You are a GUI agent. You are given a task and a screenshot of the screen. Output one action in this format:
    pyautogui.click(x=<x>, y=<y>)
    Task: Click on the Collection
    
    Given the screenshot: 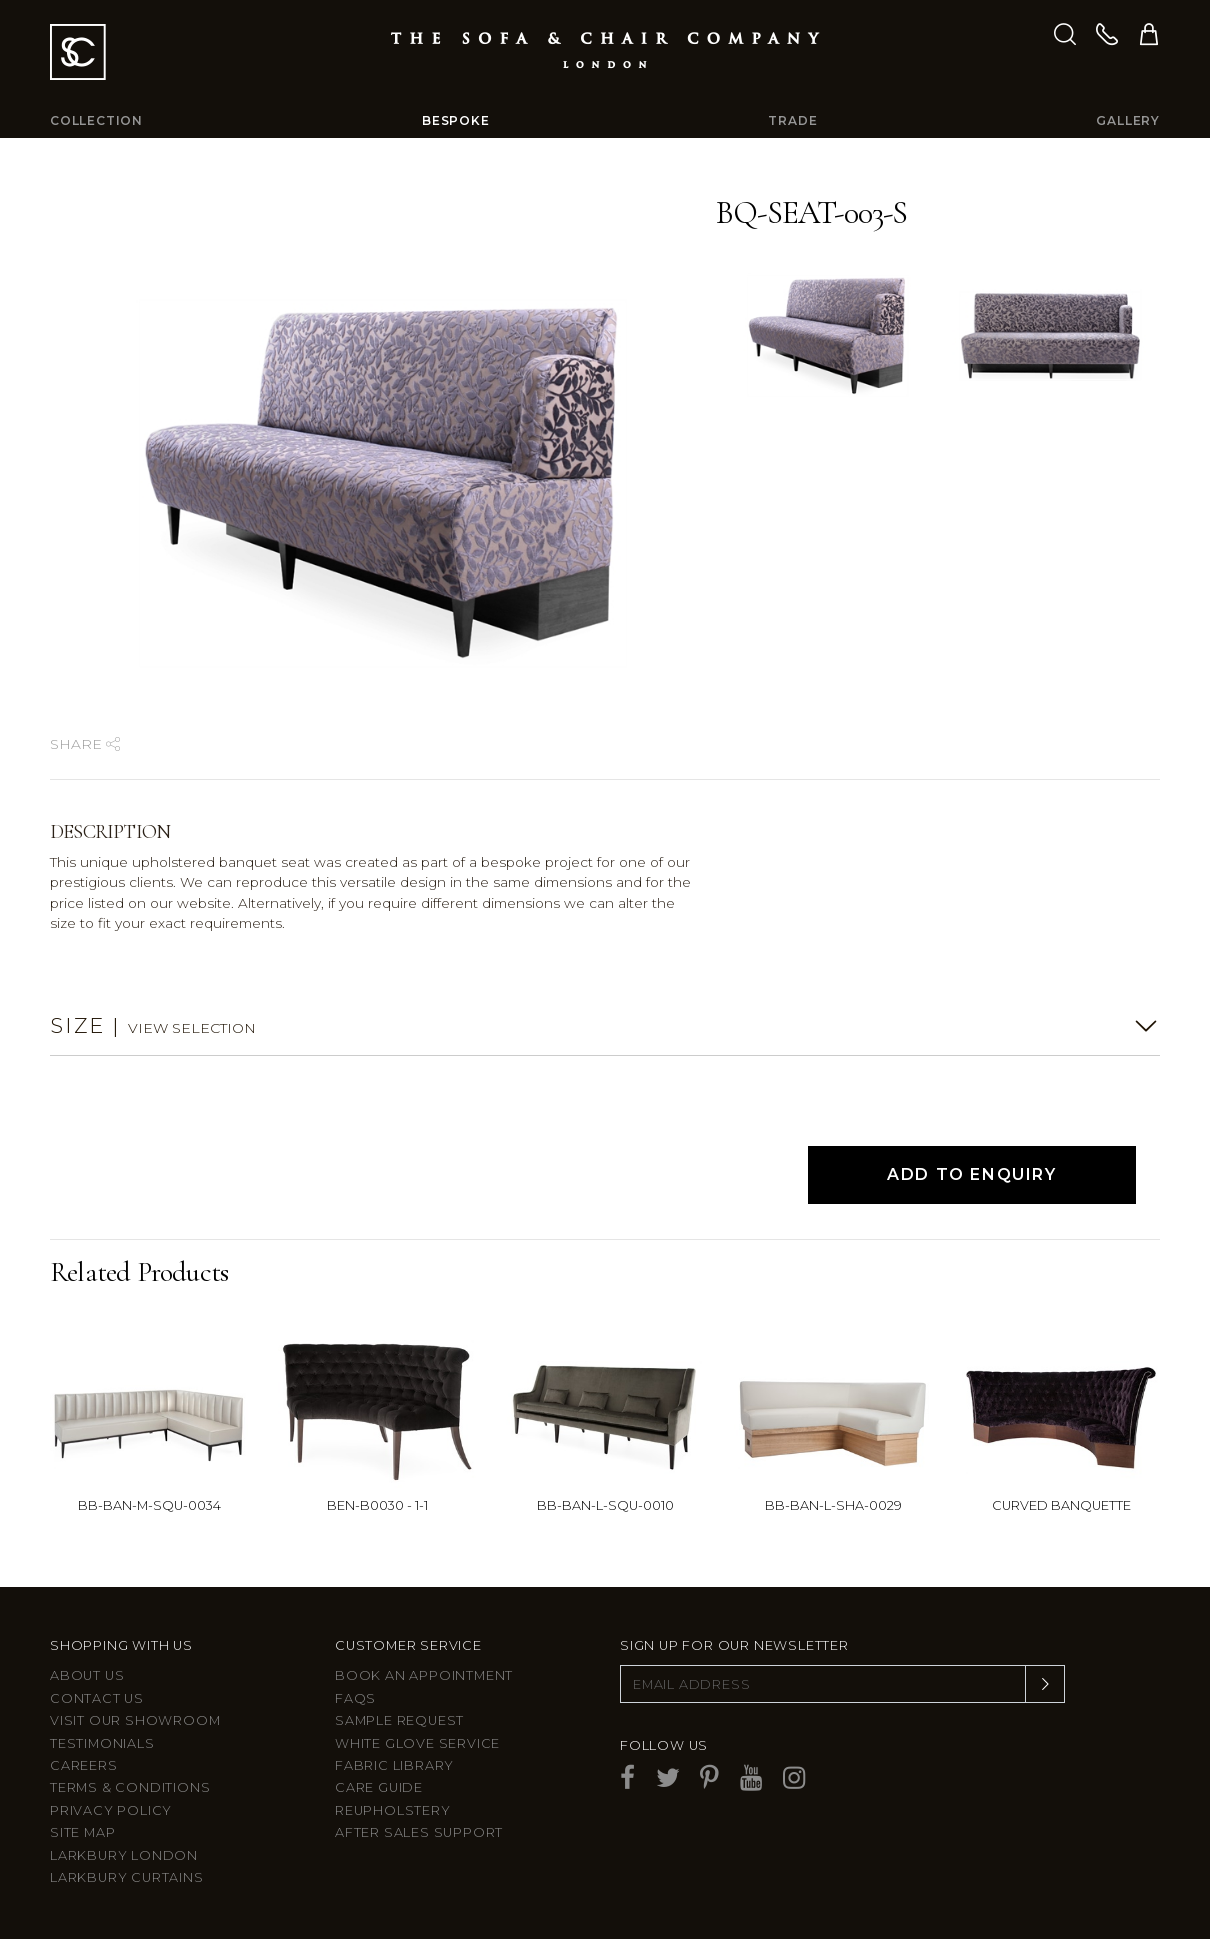 What is the action you would take?
    pyautogui.click(x=96, y=120)
    